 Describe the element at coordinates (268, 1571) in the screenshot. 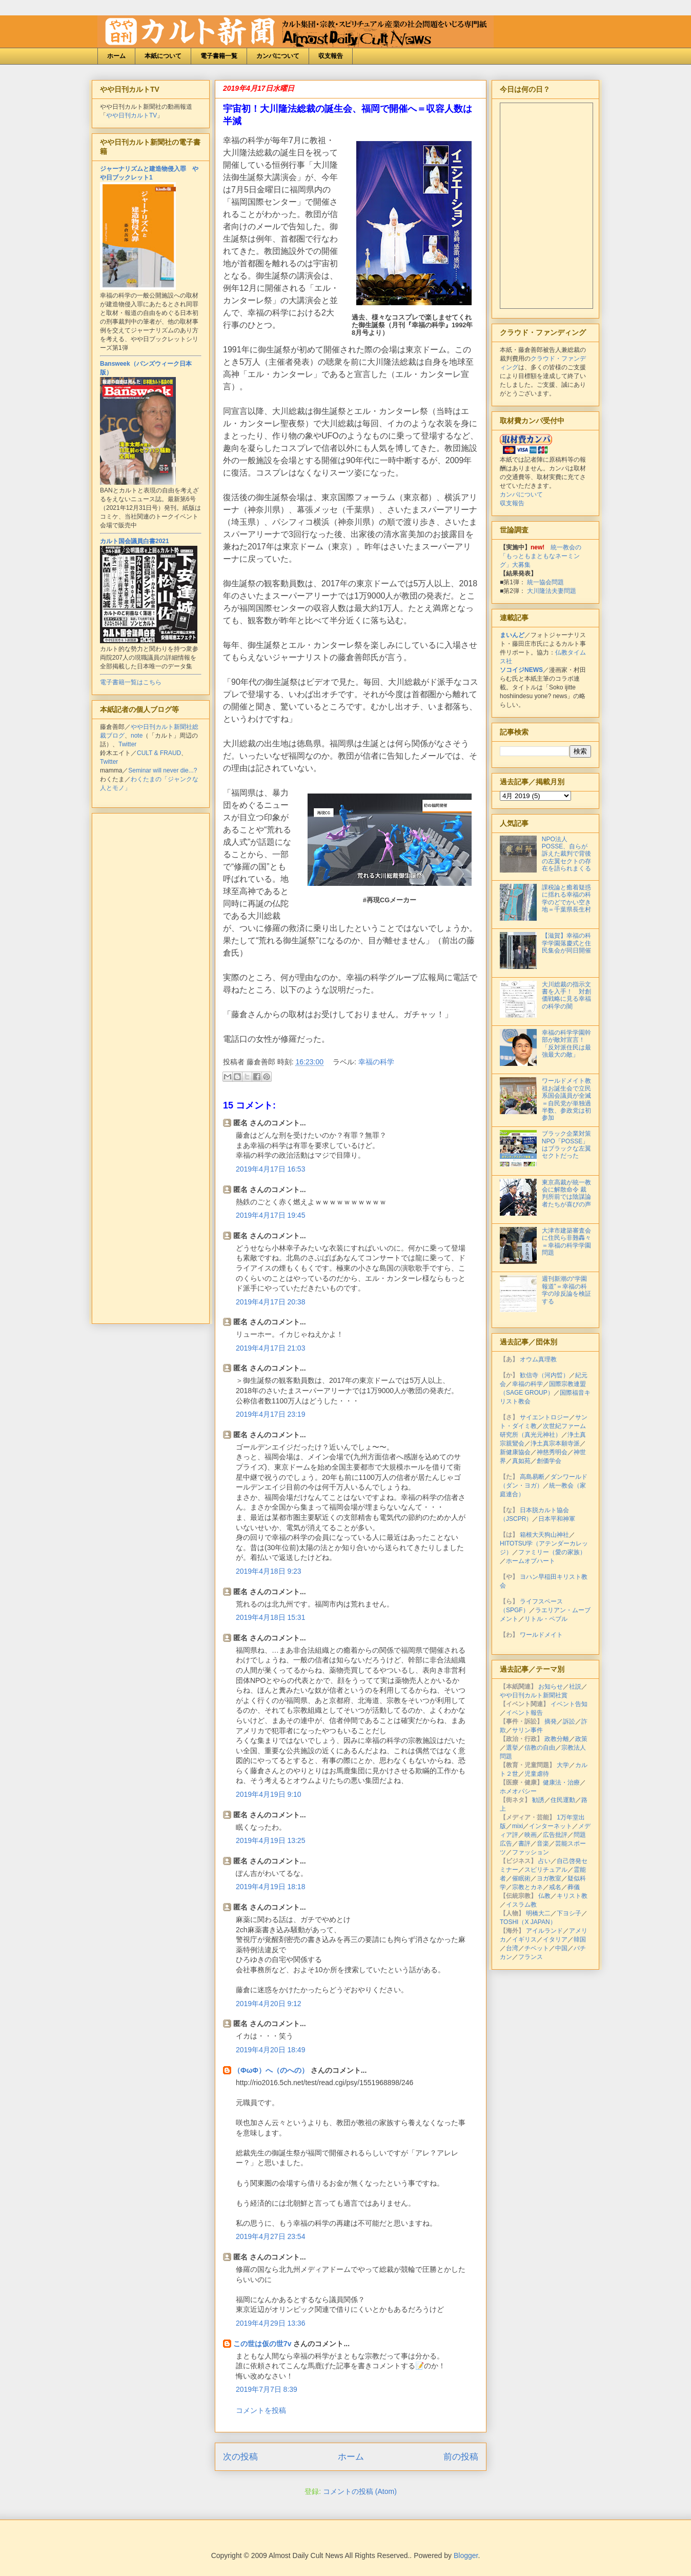

I see `2019年4月18日 9:23` at that location.